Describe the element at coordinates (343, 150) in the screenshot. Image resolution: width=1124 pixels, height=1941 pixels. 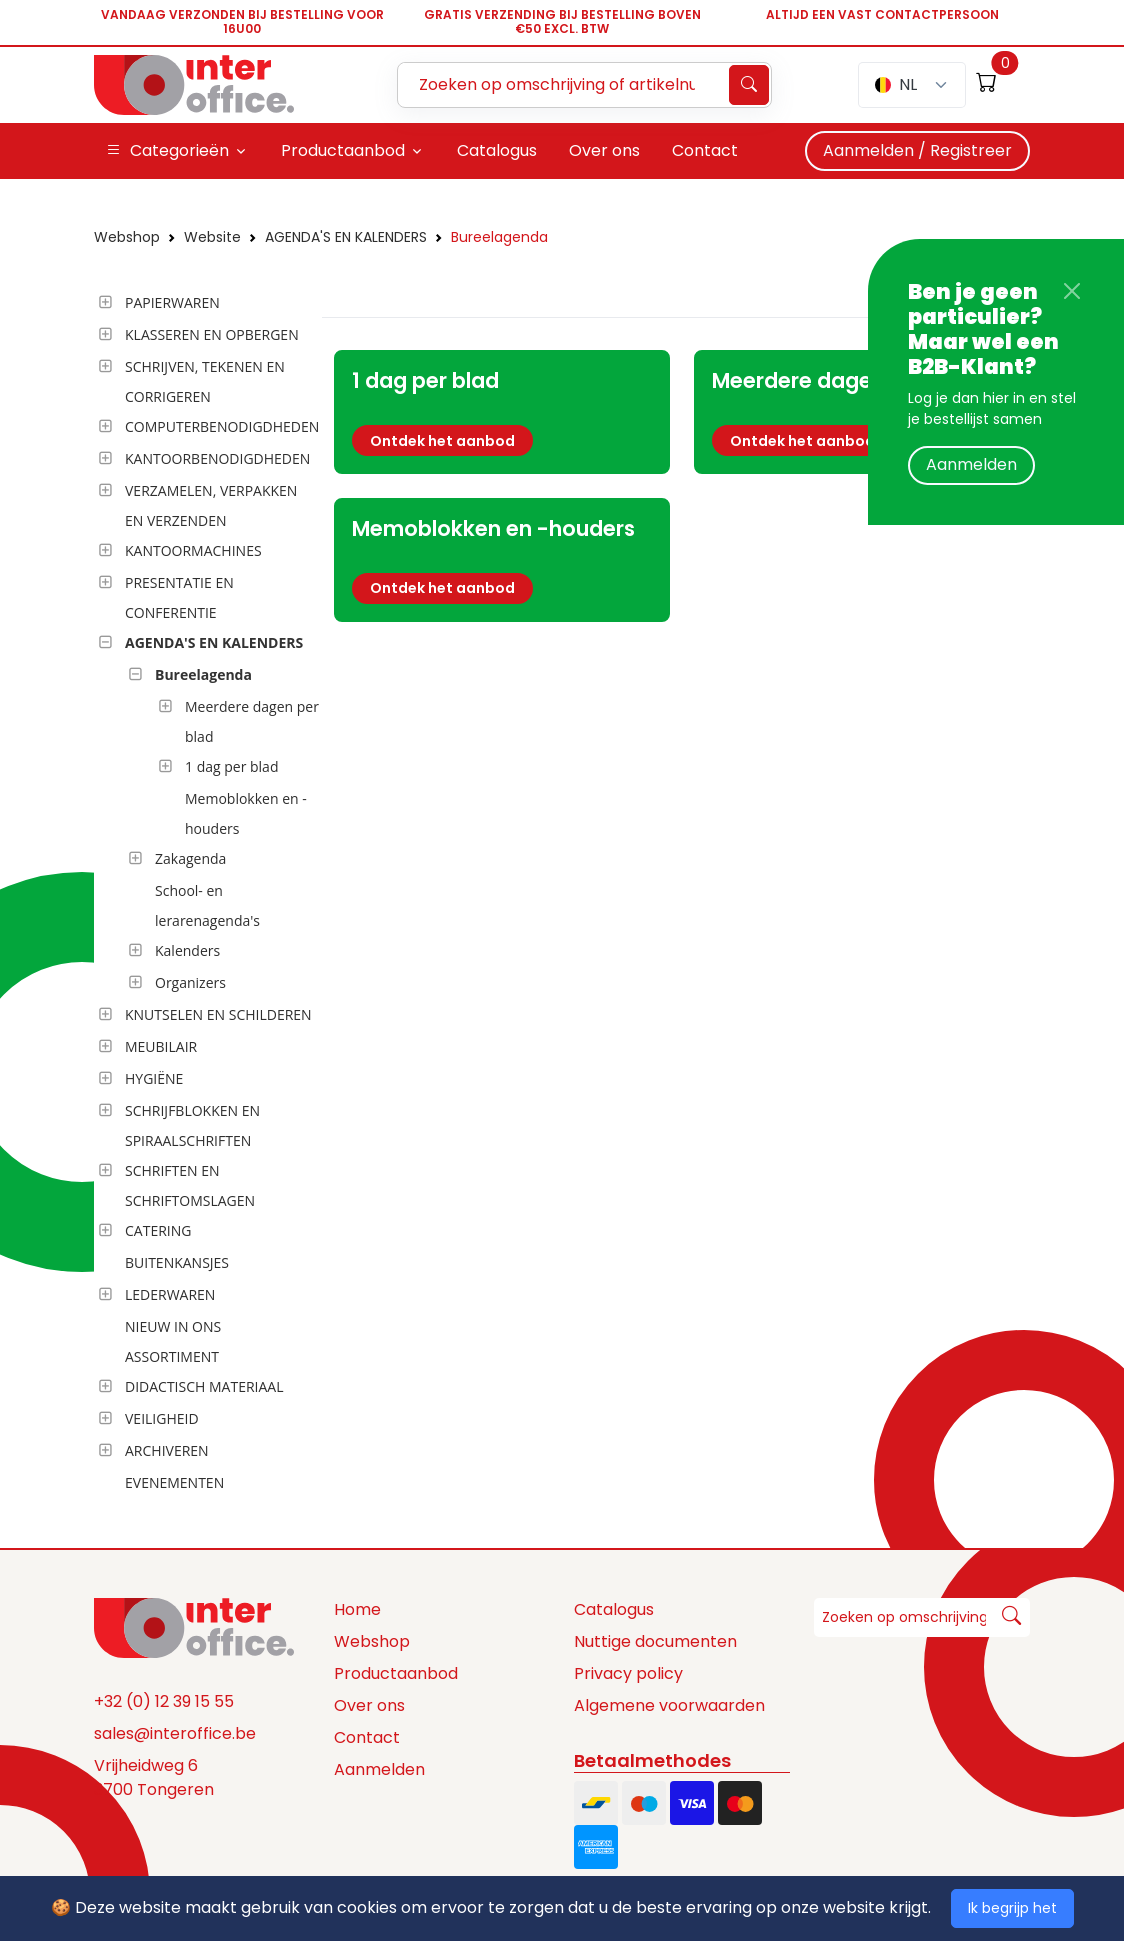
I see `Productaanbod [button]` at that location.